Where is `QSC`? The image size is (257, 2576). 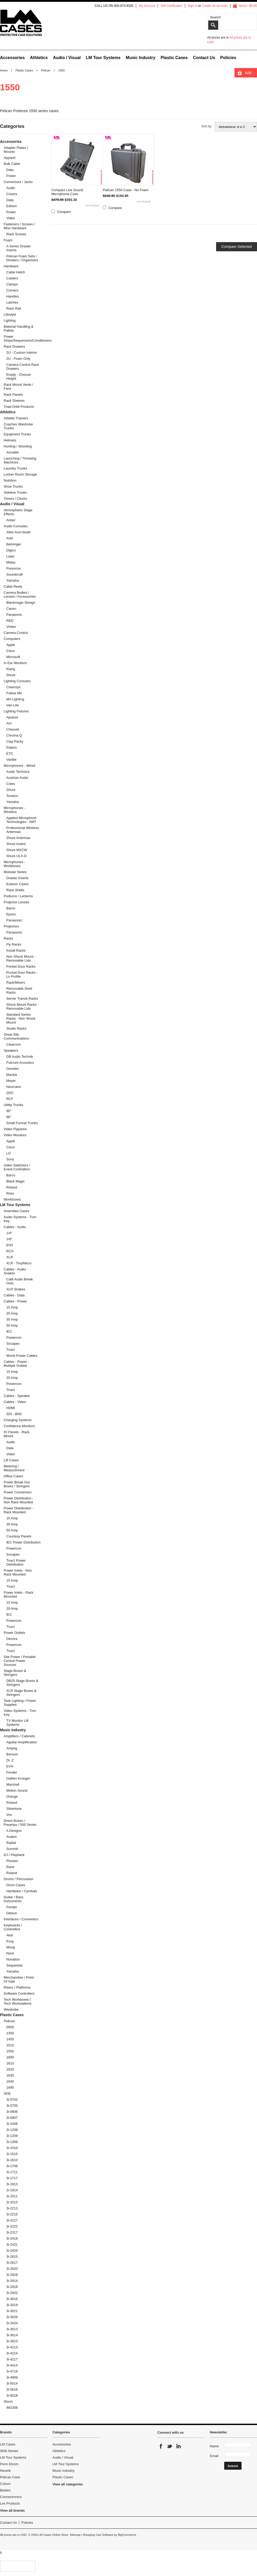
QSC is located at coordinates (10, 1093).